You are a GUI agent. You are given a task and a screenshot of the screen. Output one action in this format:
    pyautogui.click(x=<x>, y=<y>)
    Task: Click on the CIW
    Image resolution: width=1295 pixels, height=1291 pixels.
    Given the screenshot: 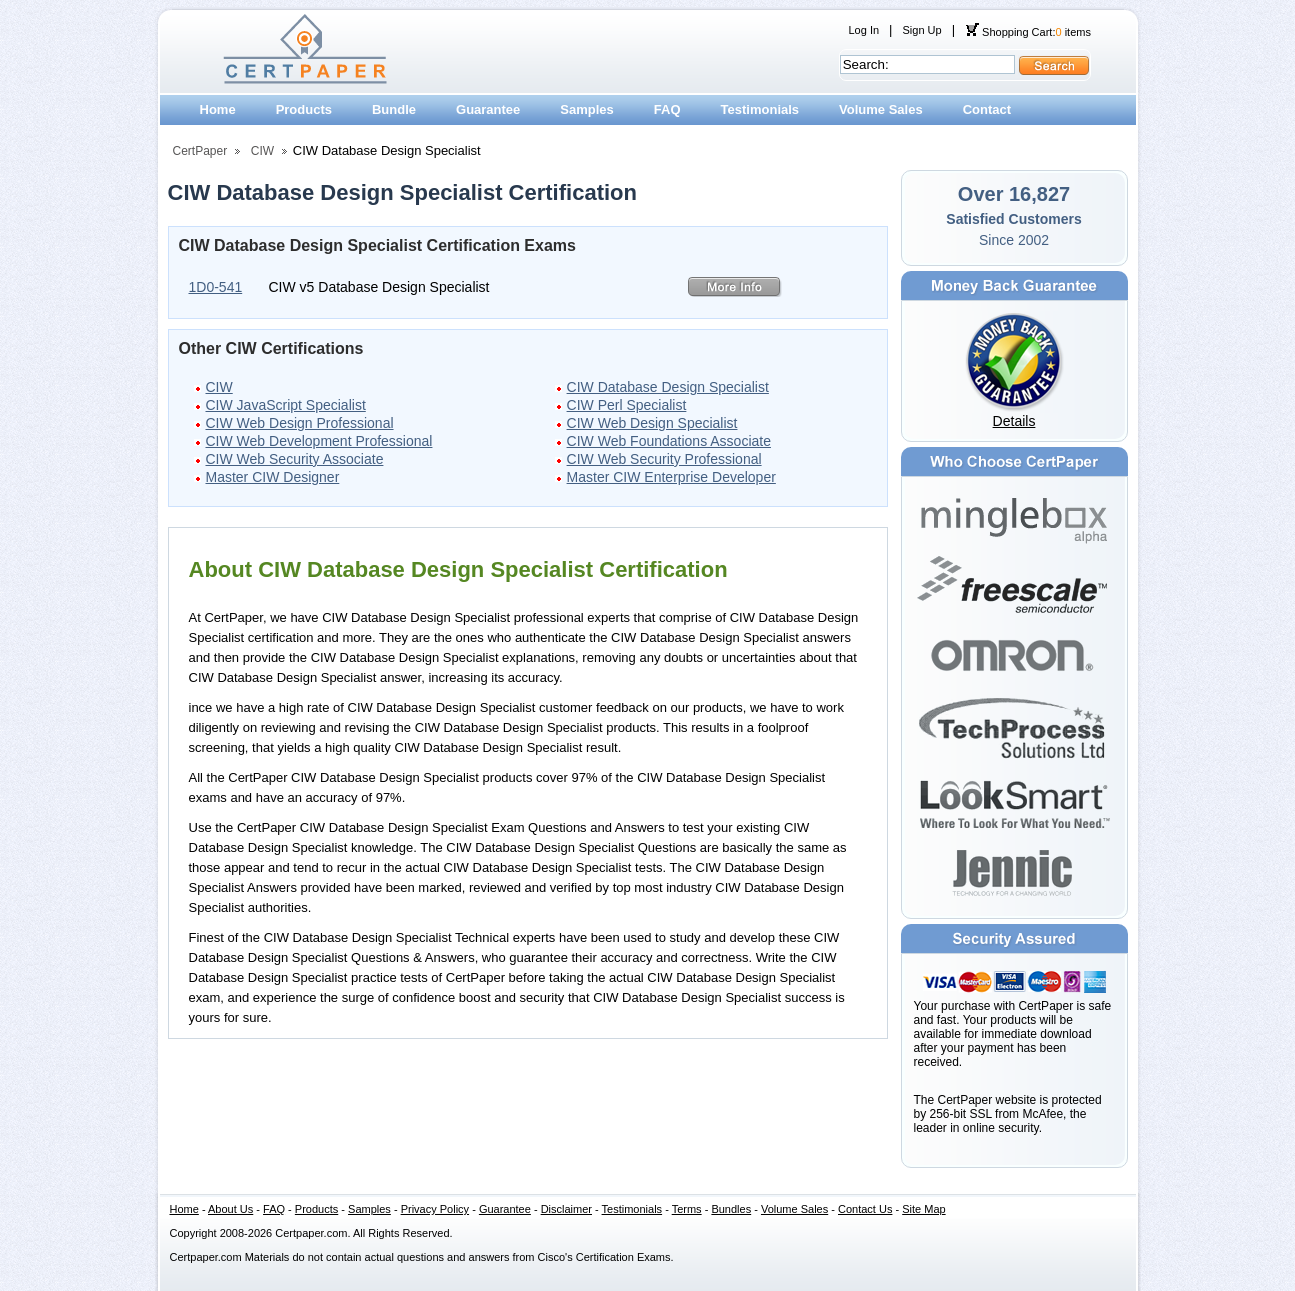 What is the action you would take?
    pyautogui.click(x=262, y=151)
    